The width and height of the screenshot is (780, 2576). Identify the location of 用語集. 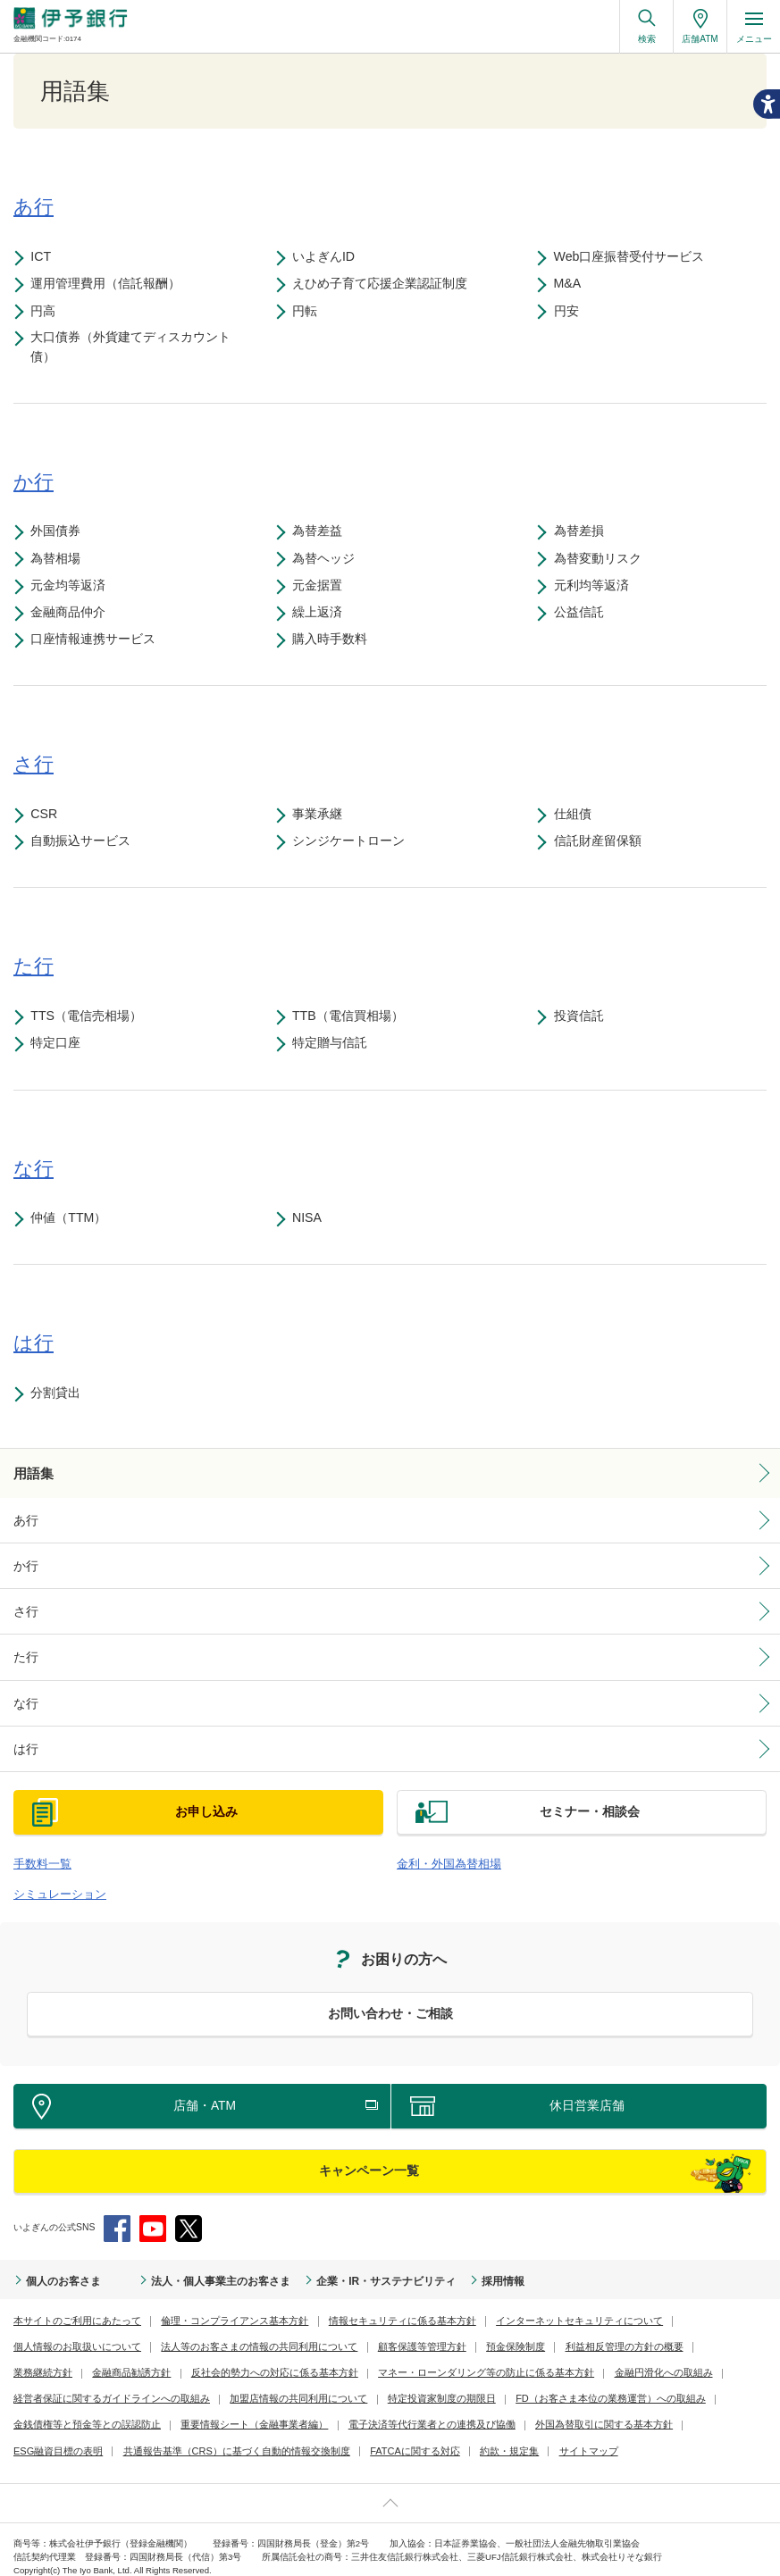
(30, 1474).